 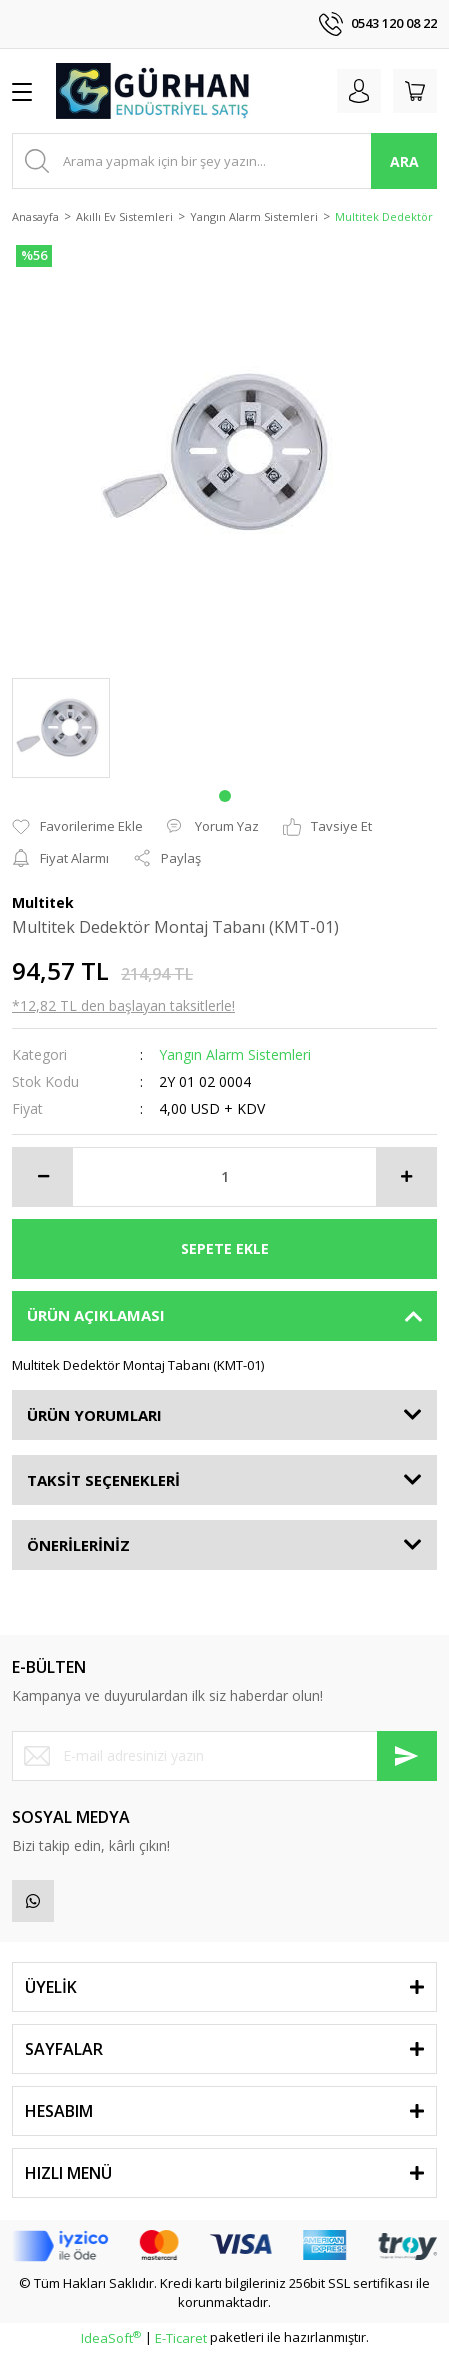 I want to click on [Newsletter Email], so click(x=224, y=1756).